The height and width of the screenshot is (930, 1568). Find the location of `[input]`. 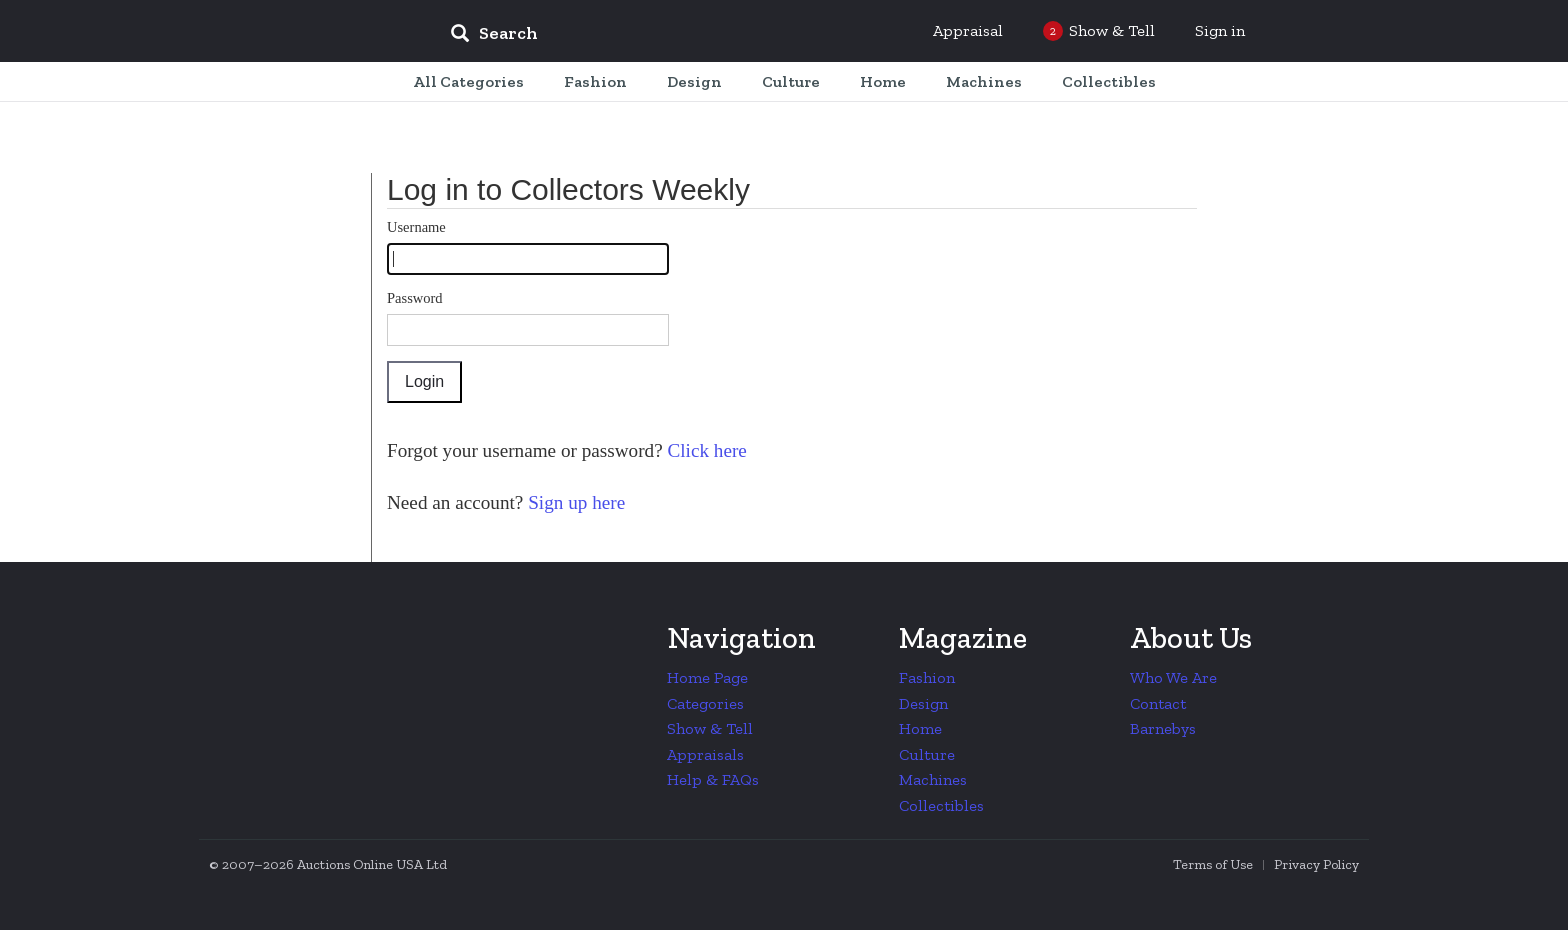

[input] is located at coordinates (639, 36).